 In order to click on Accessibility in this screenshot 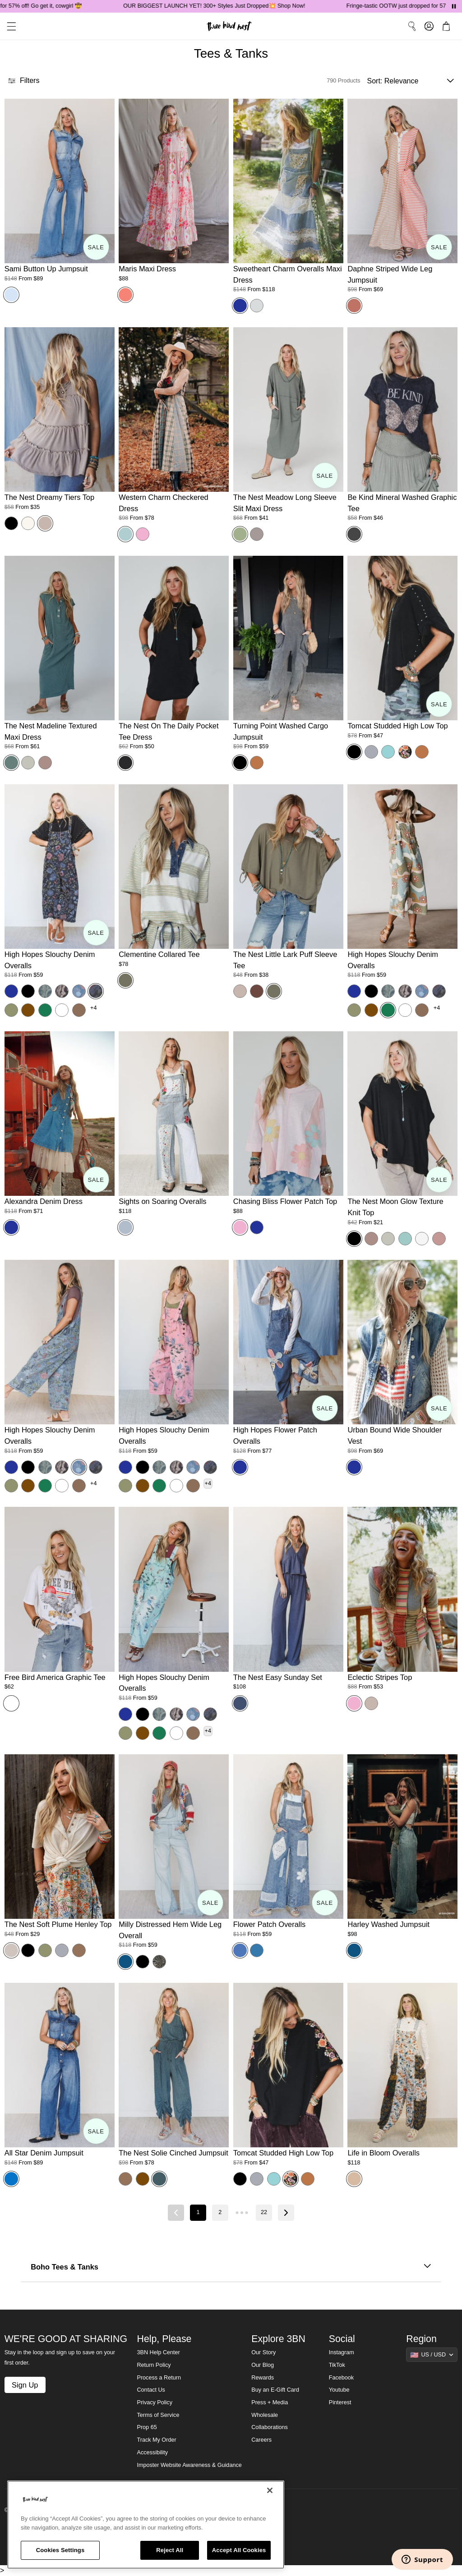, I will do `click(152, 2452)`.